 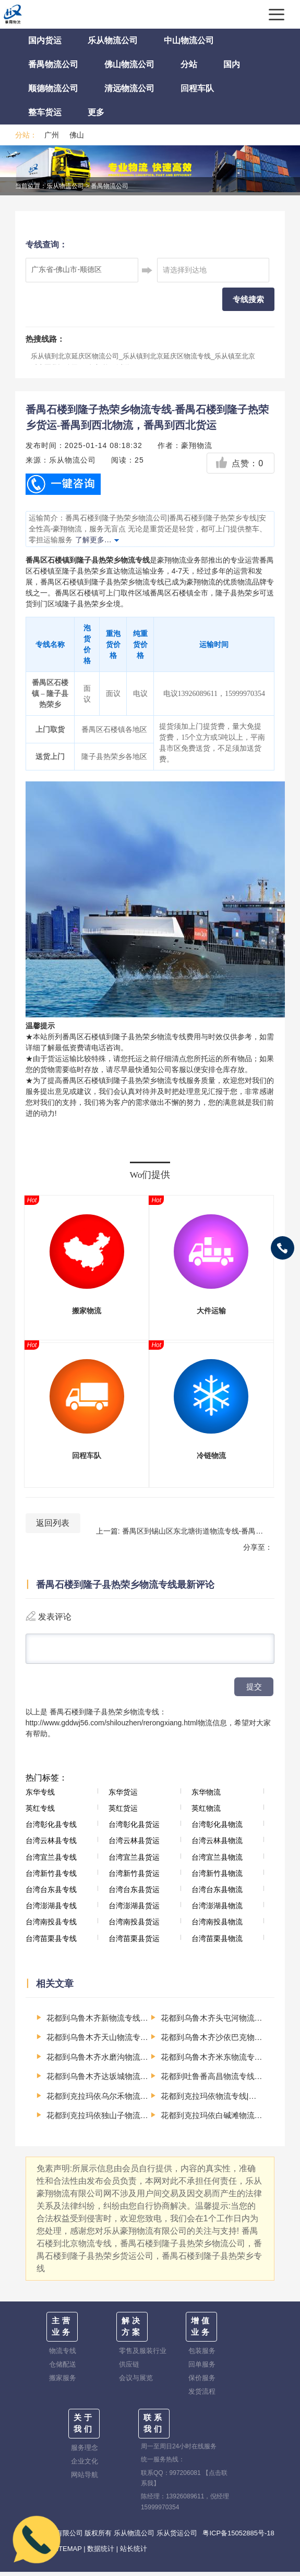 What do you see at coordinates (129, 88) in the screenshot?
I see `清远物流公司` at bounding box center [129, 88].